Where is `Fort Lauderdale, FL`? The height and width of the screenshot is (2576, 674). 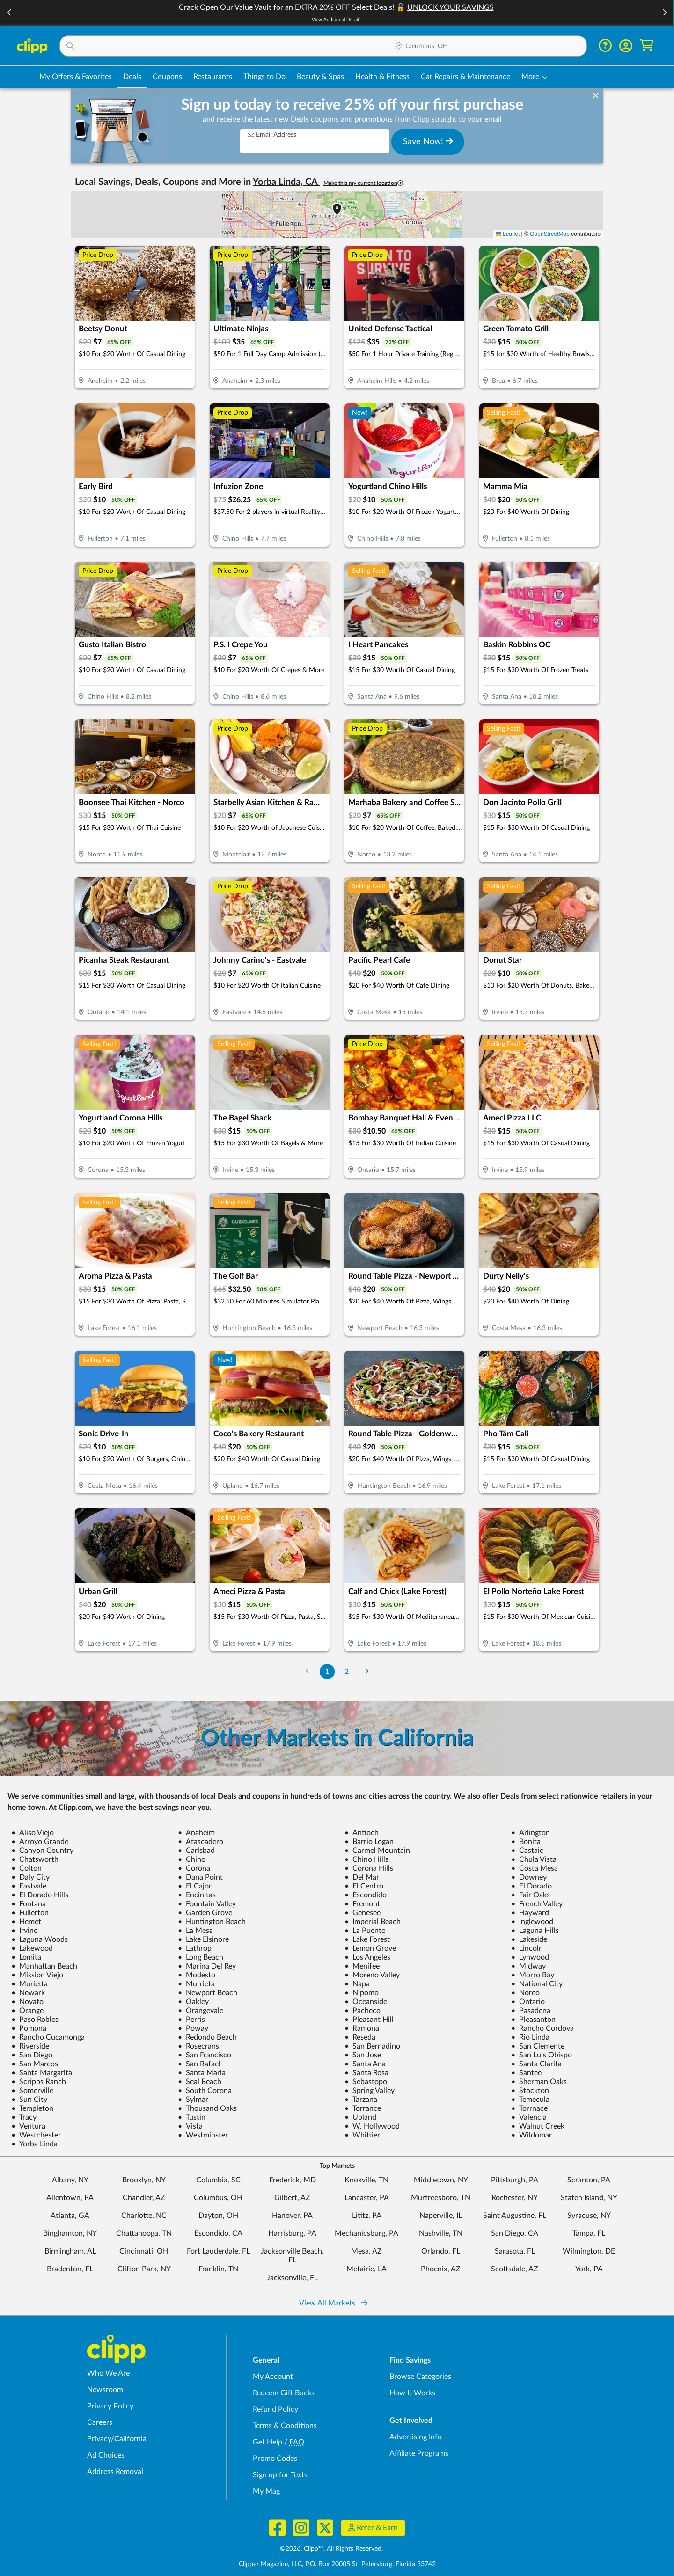
Fort Lauderdale, FL is located at coordinates (218, 2251).